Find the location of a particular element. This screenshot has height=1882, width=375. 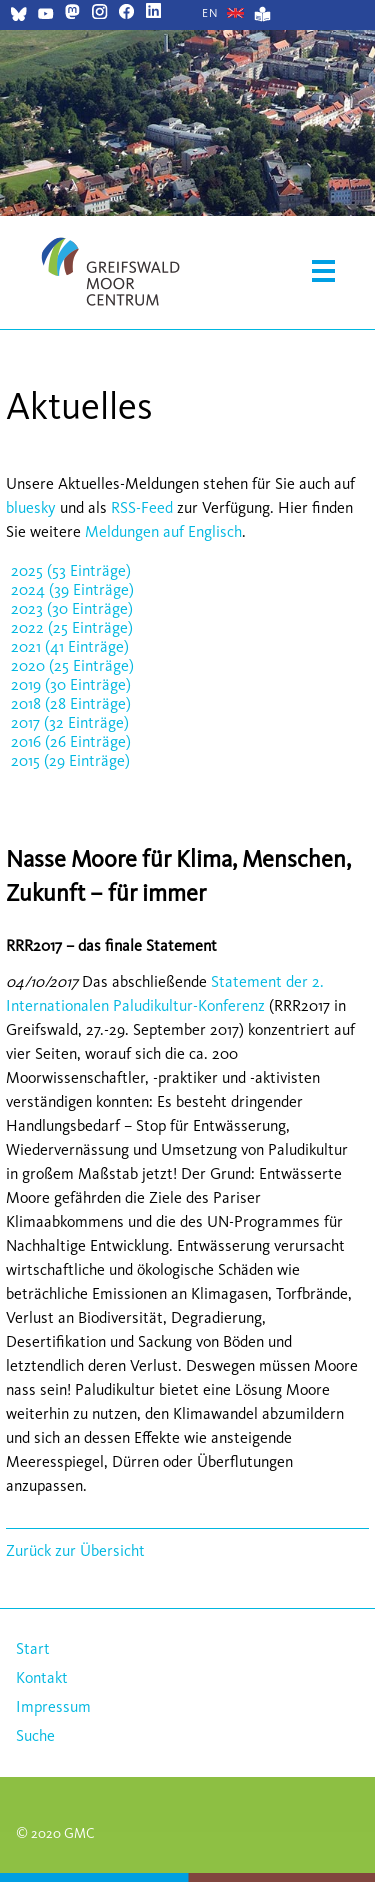

2022 (25 Einträge) is located at coordinates (72, 627).